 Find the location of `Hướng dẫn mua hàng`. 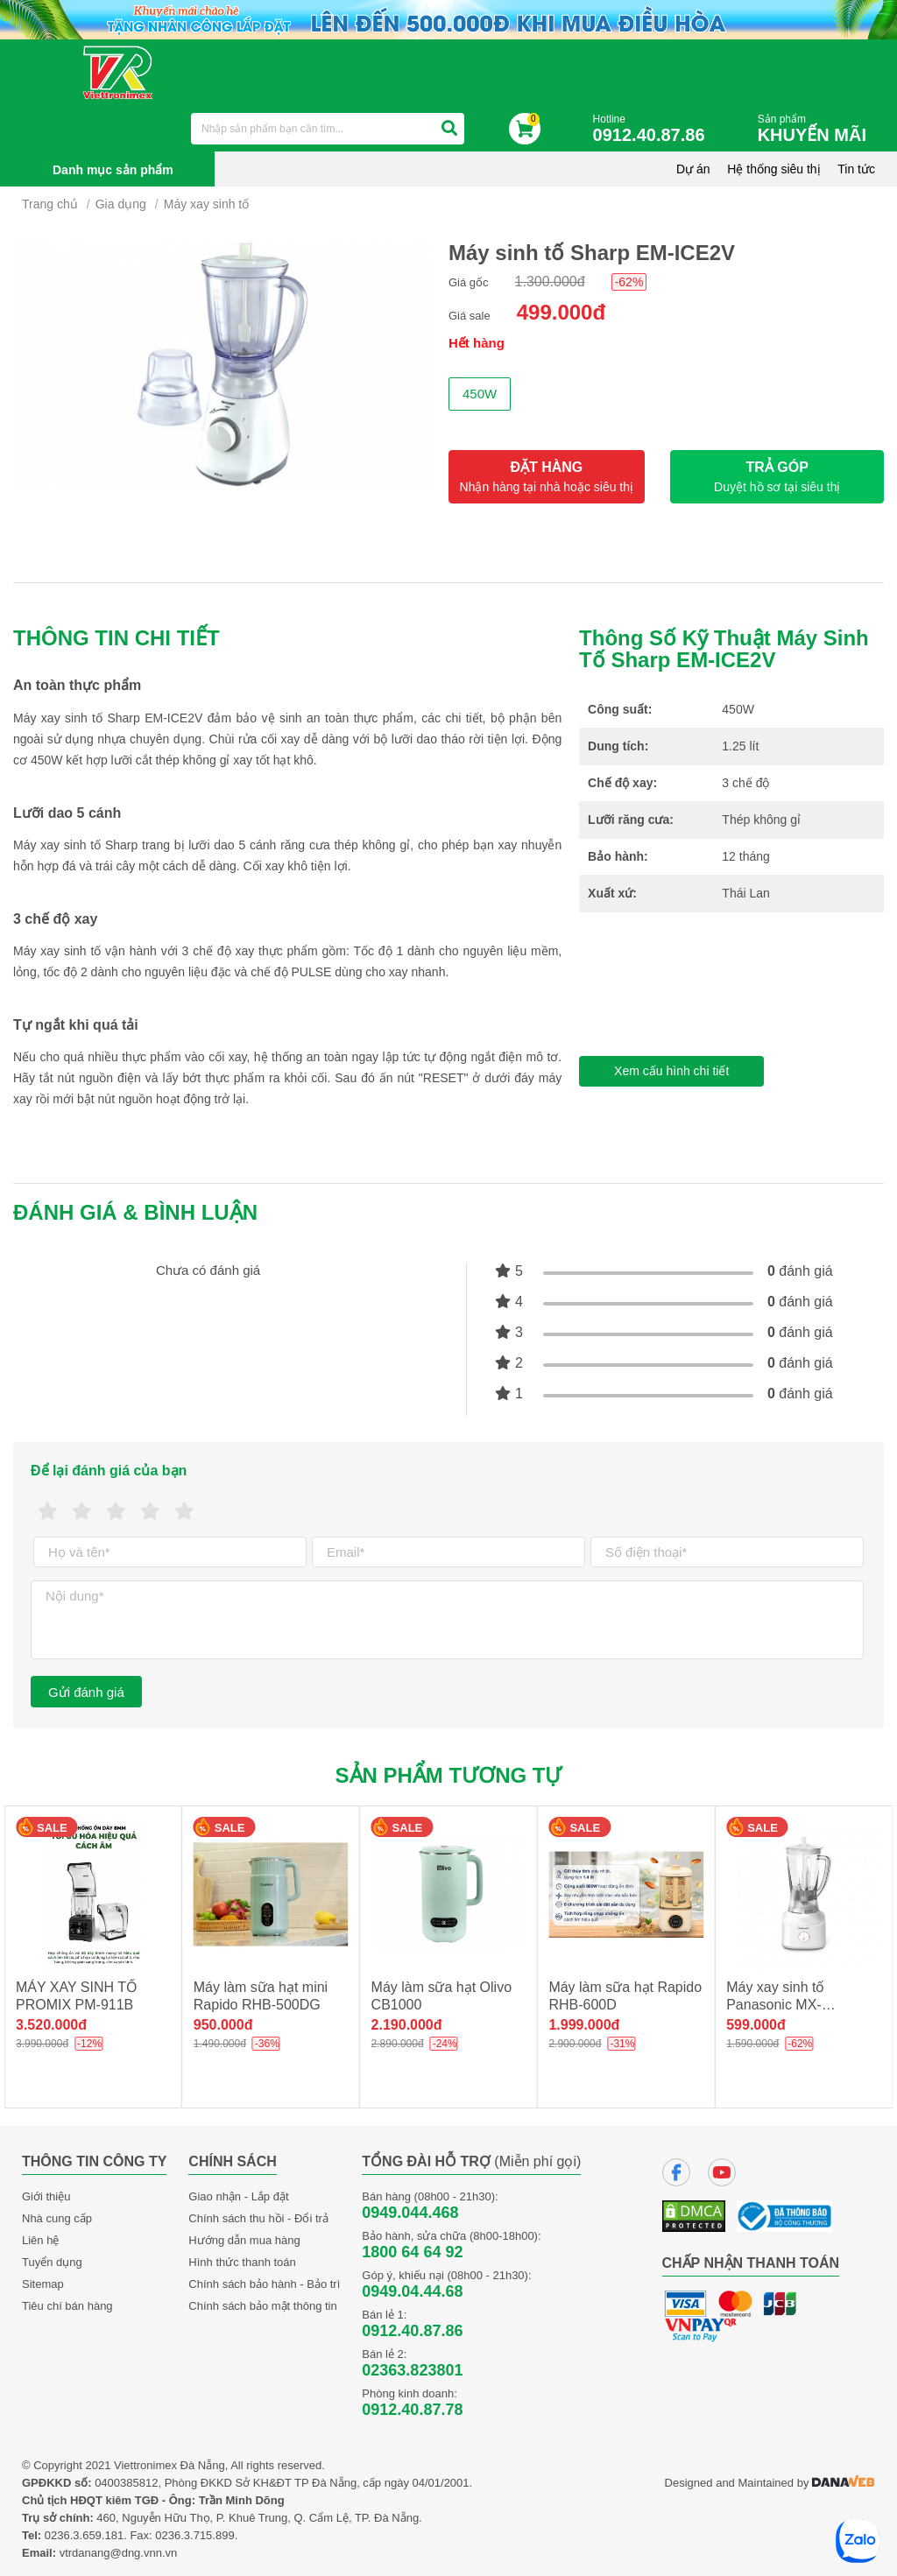

Hướng dẫn mua hàng is located at coordinates (244, 2240).